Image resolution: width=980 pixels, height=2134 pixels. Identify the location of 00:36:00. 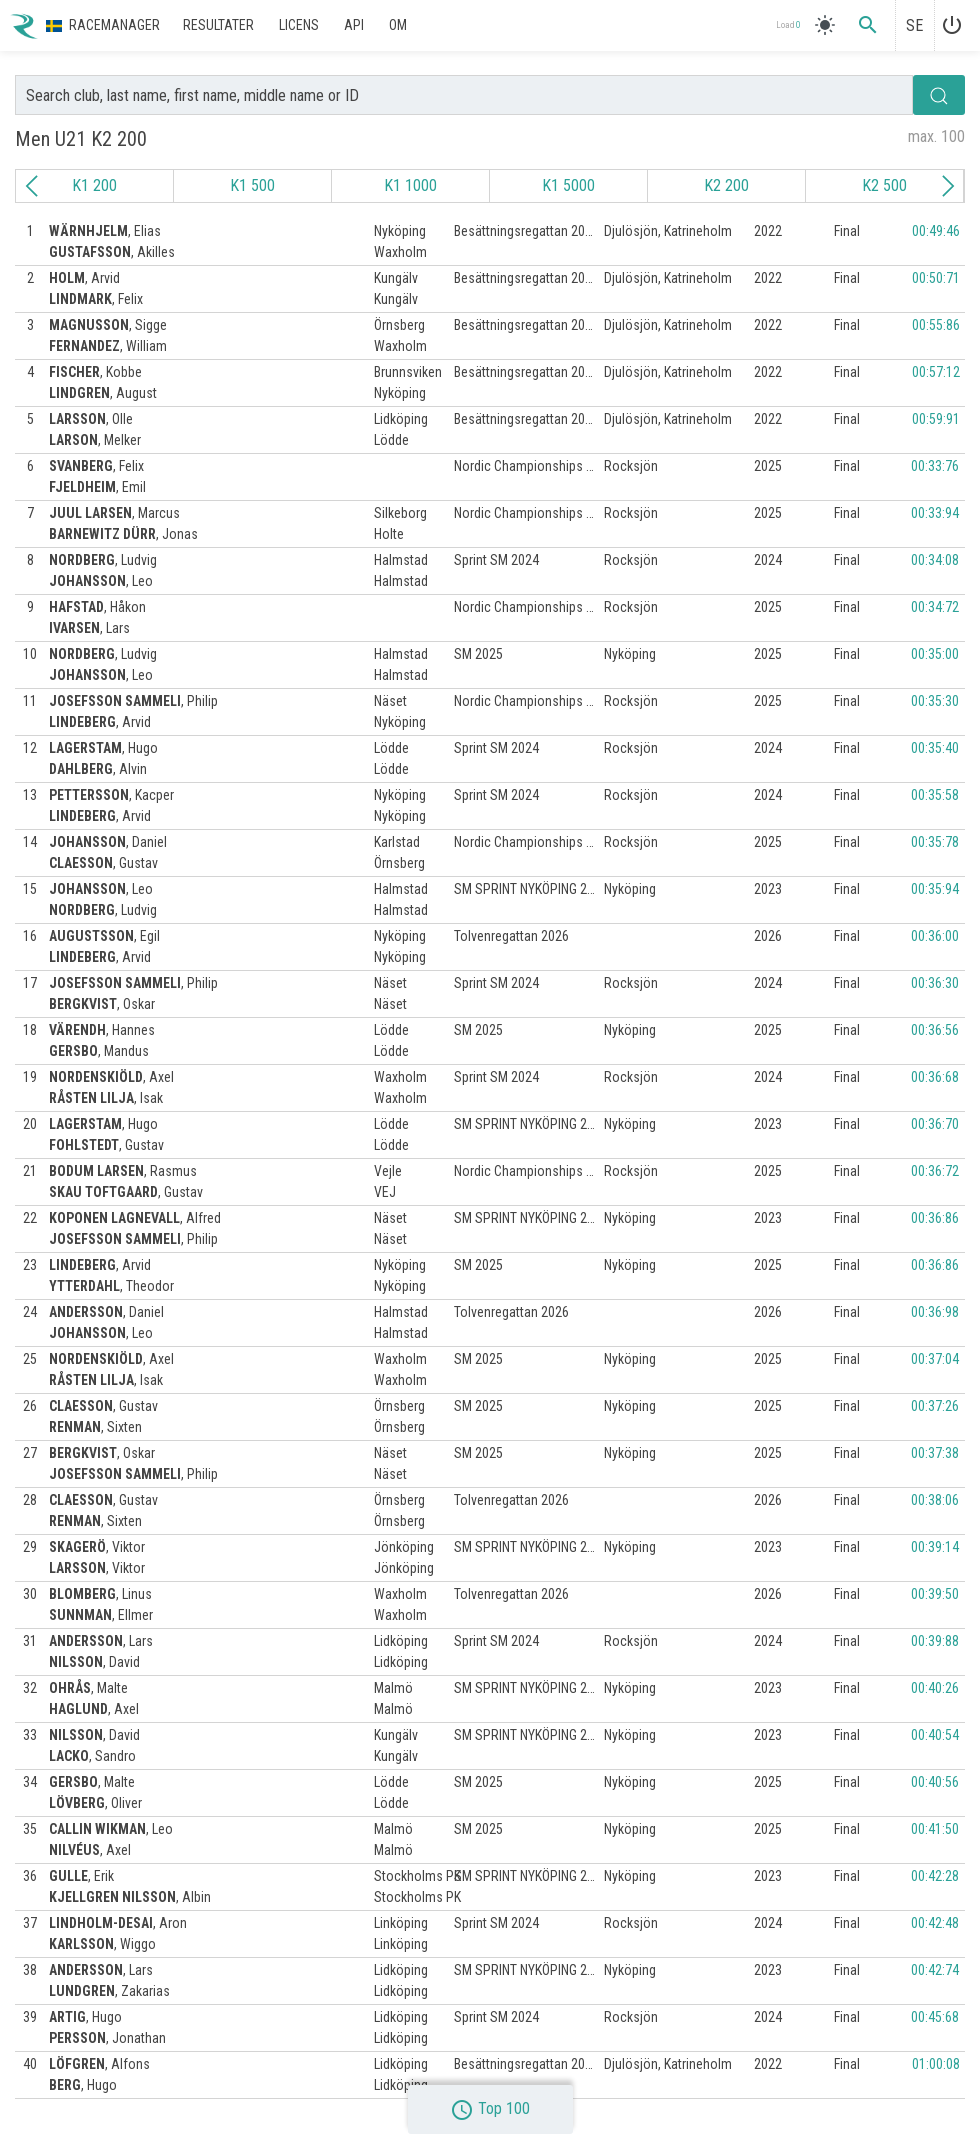
(935, 936).